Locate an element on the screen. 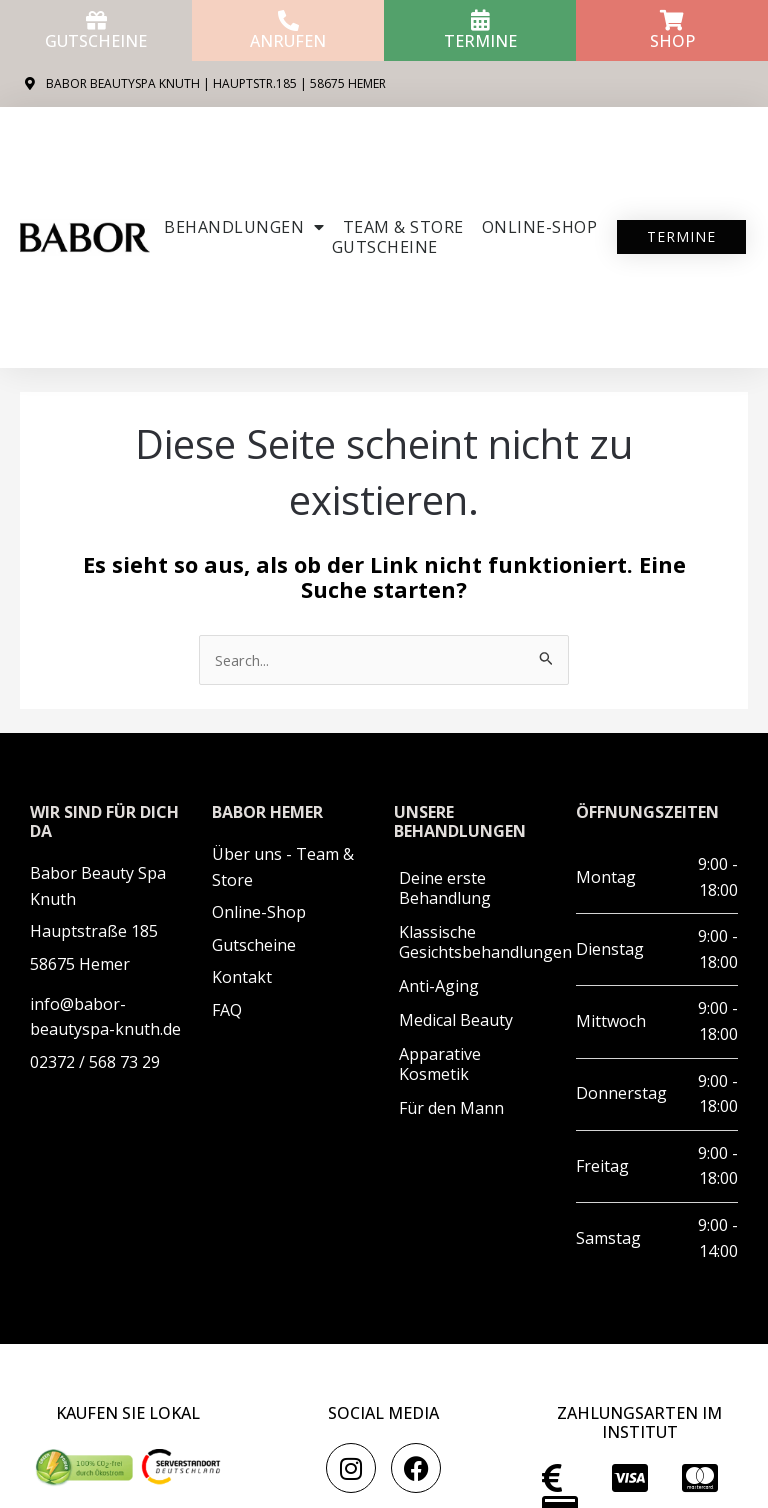  Medical Beauty is located at coordinates (456, 1020).